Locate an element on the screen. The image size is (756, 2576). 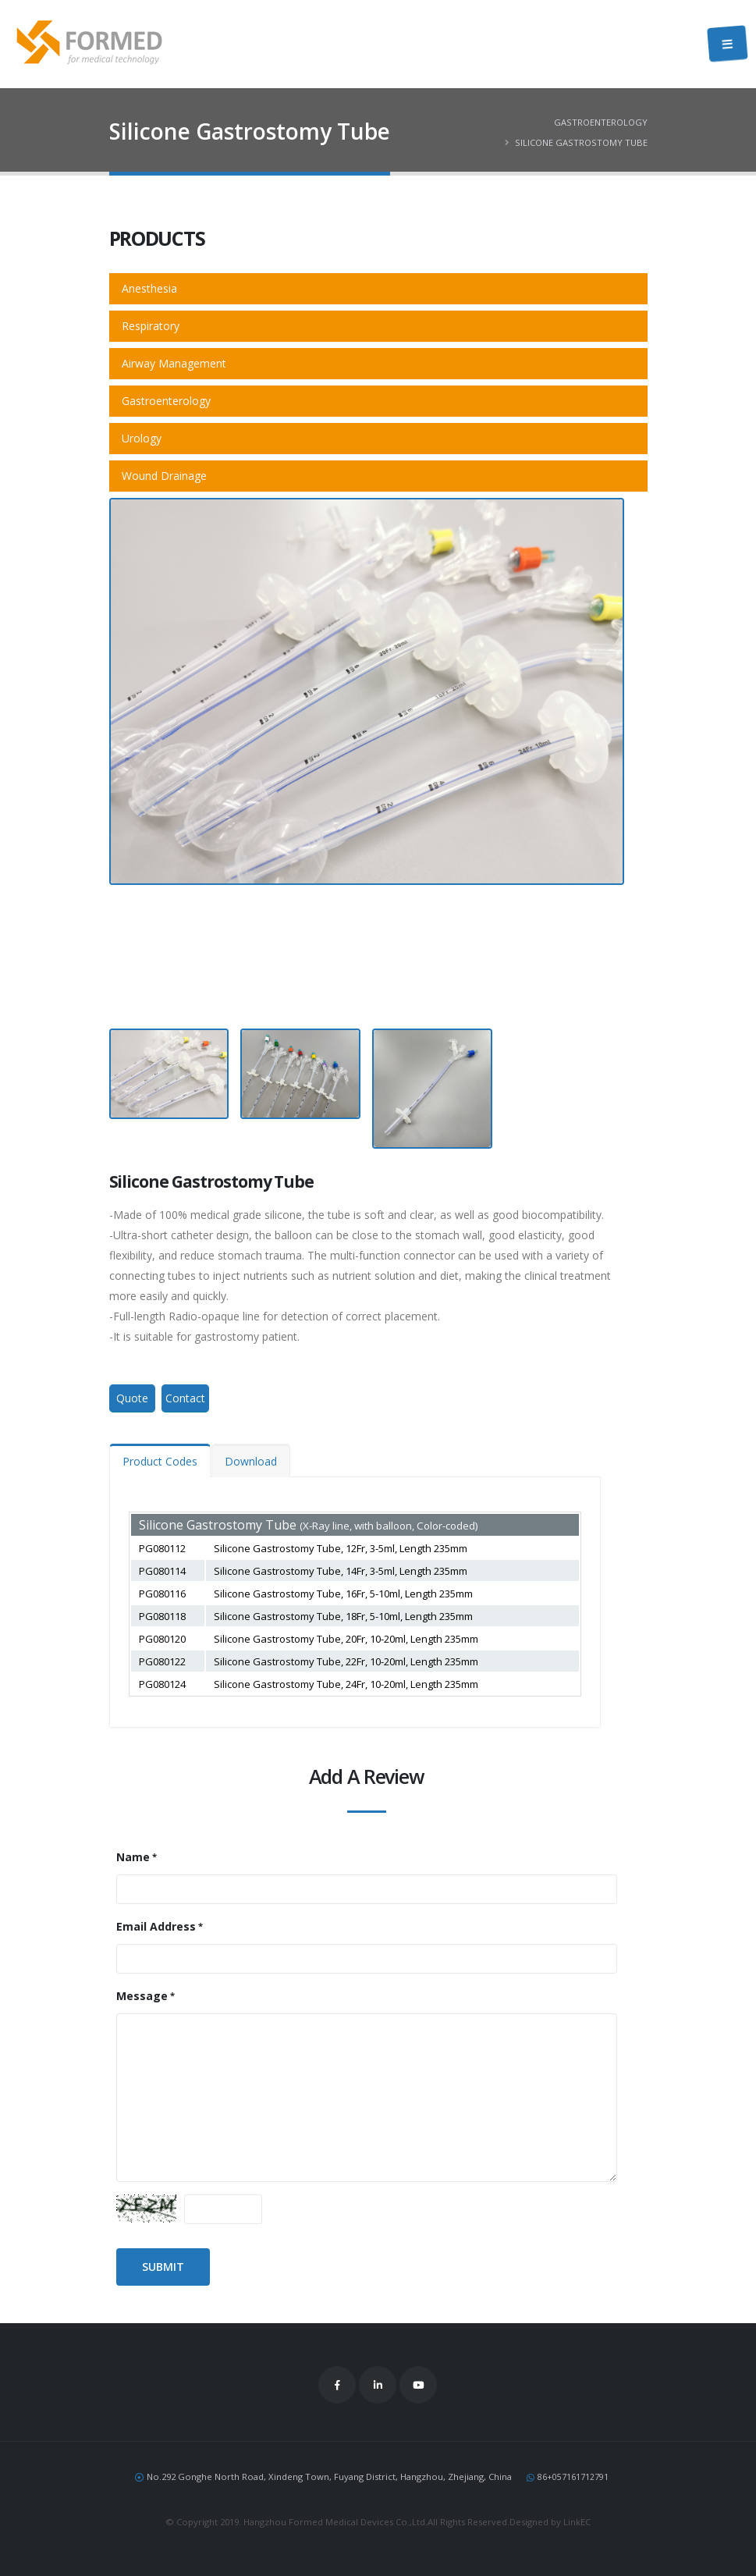
Airway Management is located at coordinates (174, 363).